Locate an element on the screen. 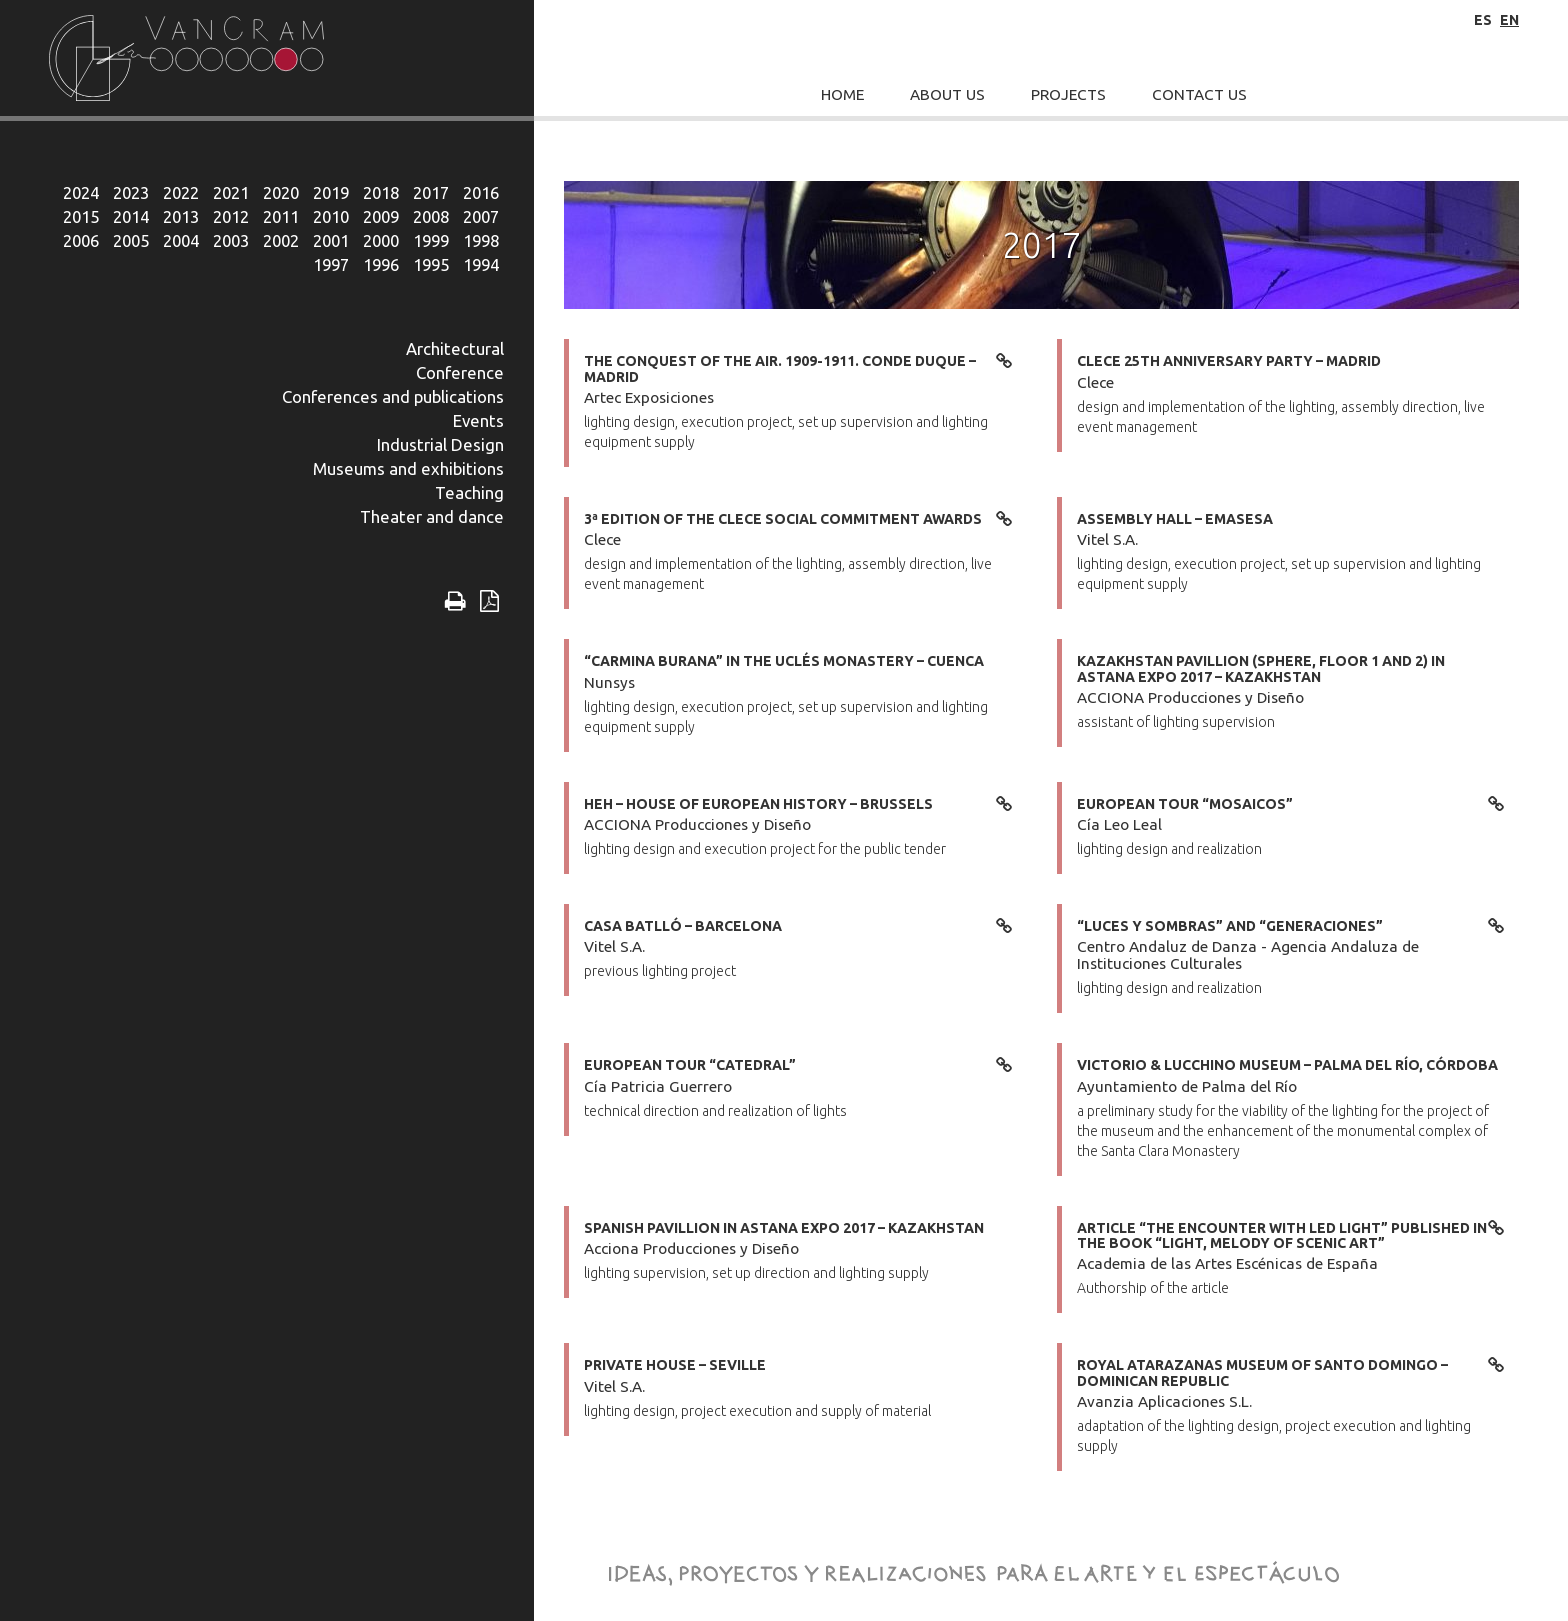 This screenshot has width=1568, height=1621. 1998 is located at coordinates (481, 240).